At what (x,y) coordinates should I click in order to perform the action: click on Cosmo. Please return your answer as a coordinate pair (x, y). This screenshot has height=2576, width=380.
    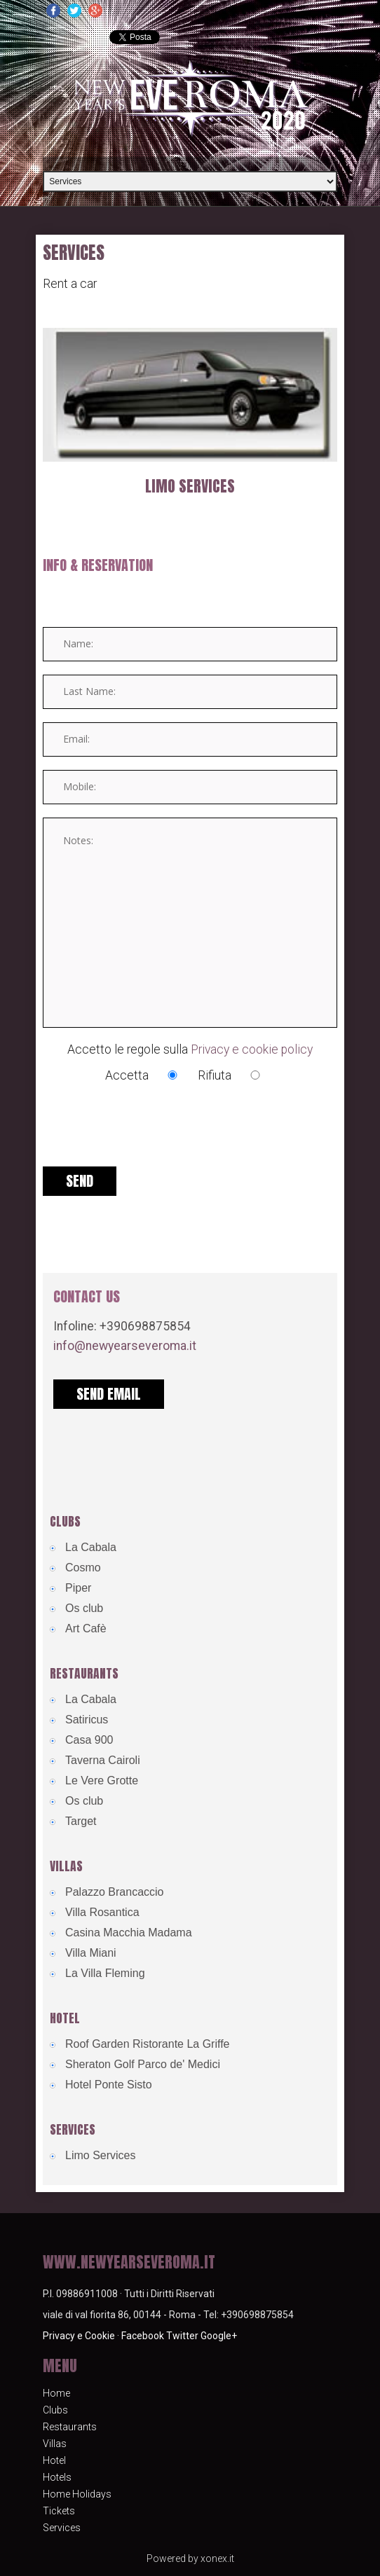
    Looking at the image, I should click on (83, 1567).